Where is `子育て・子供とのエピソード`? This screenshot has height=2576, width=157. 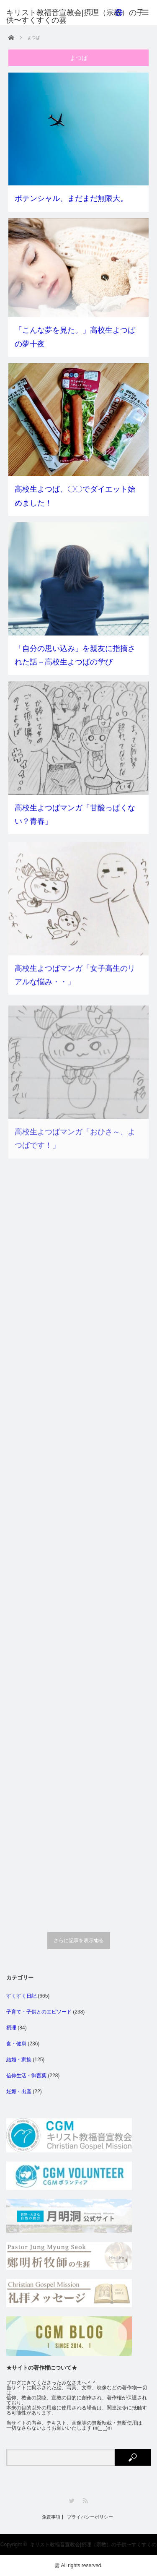
子育て・子供とのエピソード is located at coordinates (39, 2012).